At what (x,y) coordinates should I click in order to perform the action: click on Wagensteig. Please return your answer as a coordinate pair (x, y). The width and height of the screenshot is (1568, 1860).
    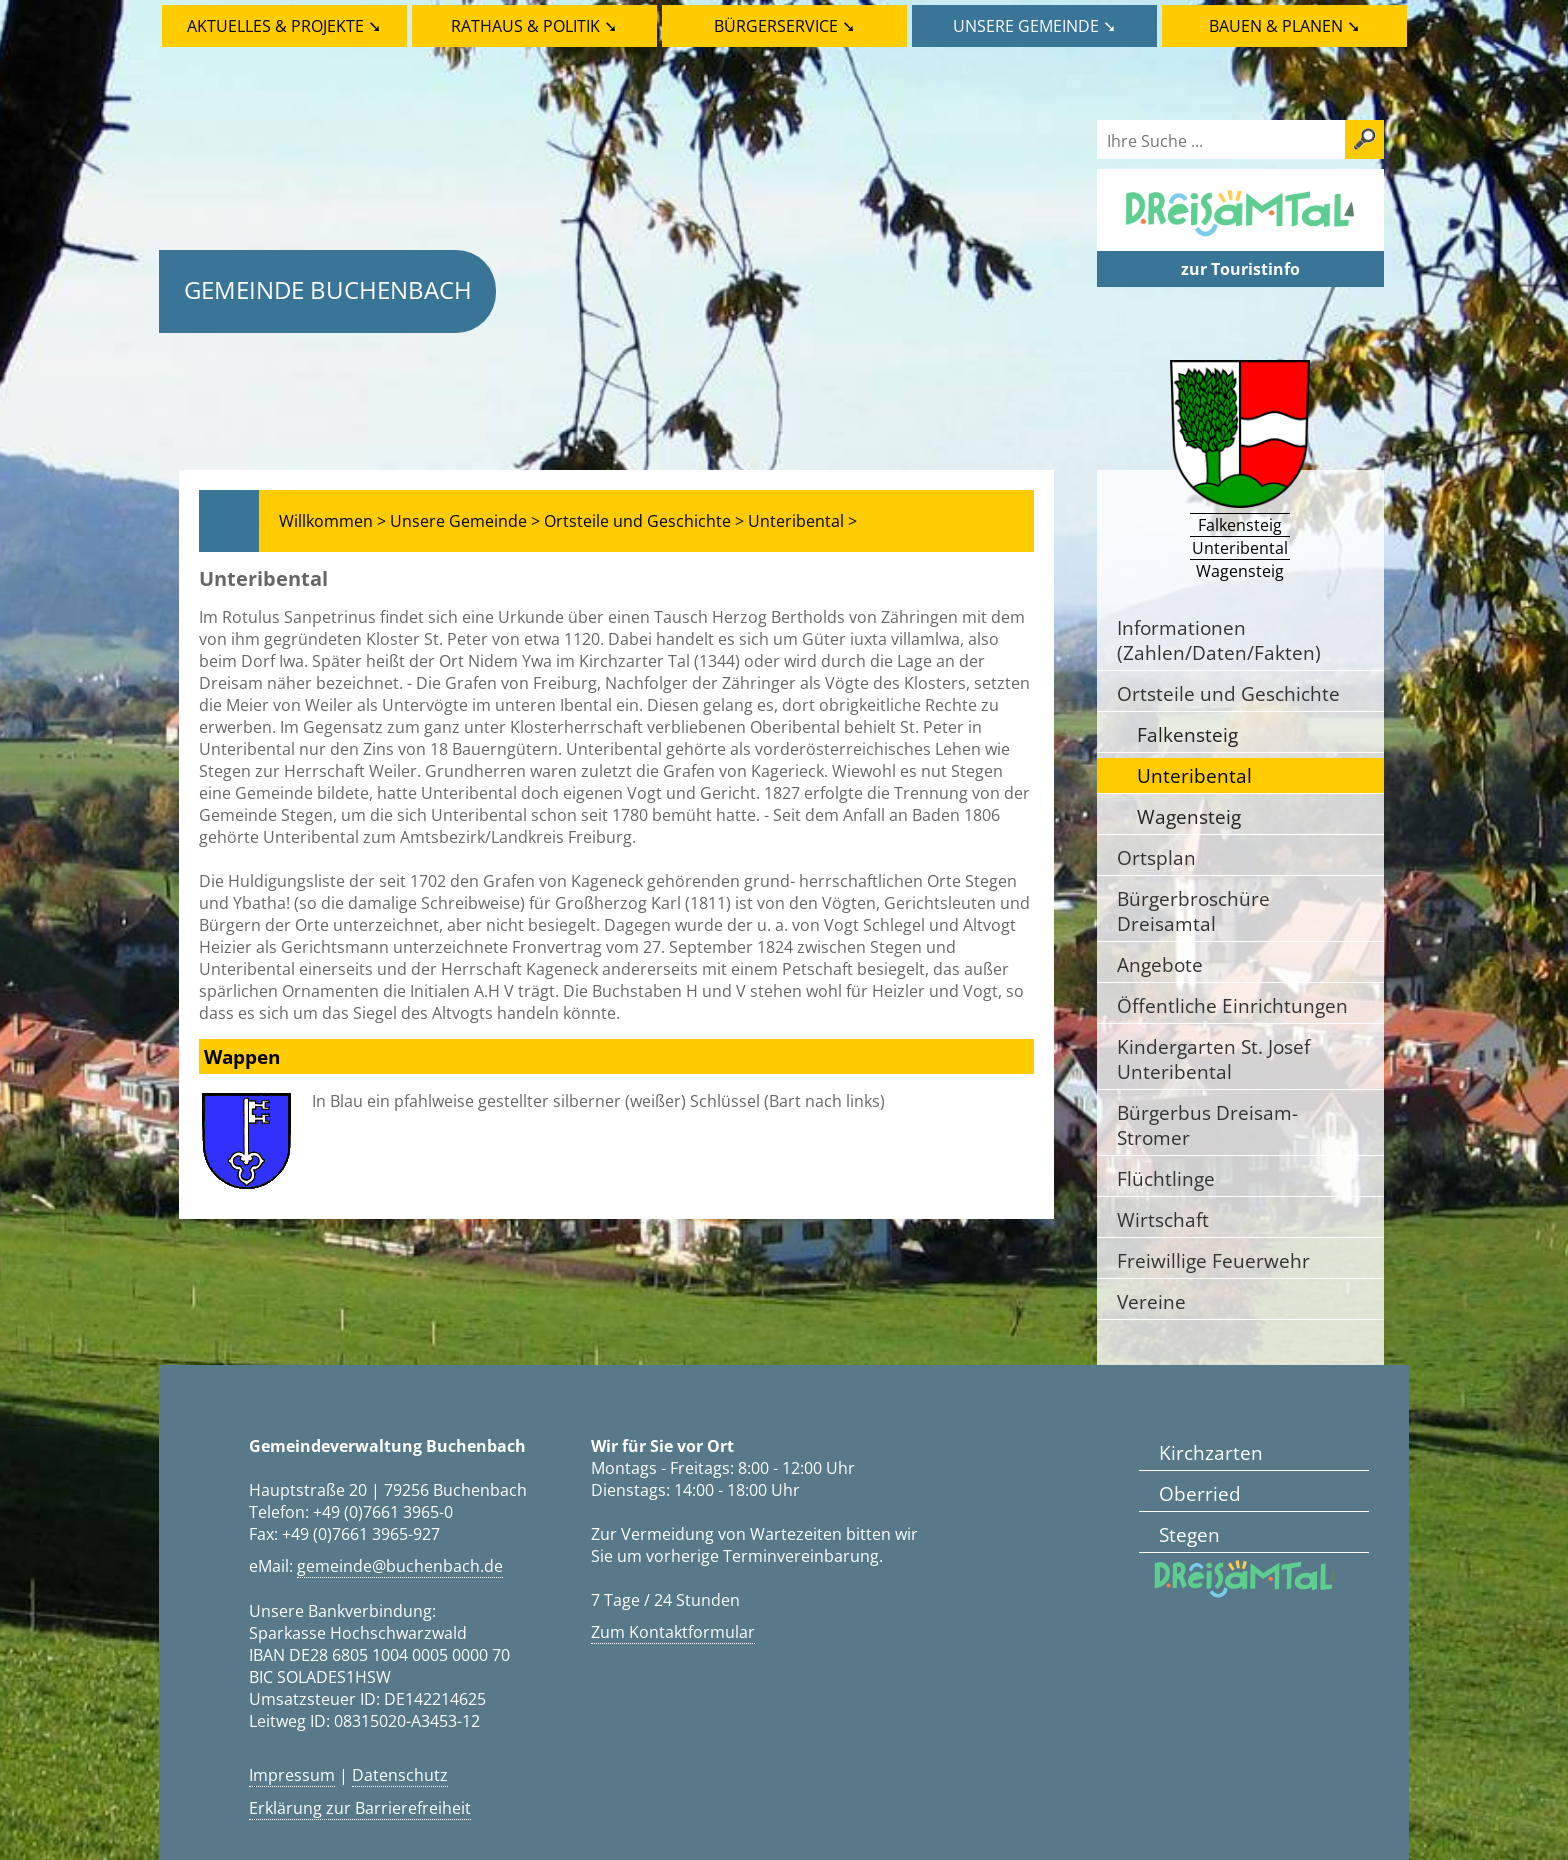
    Looking at the image, I should click on (1189, 816).